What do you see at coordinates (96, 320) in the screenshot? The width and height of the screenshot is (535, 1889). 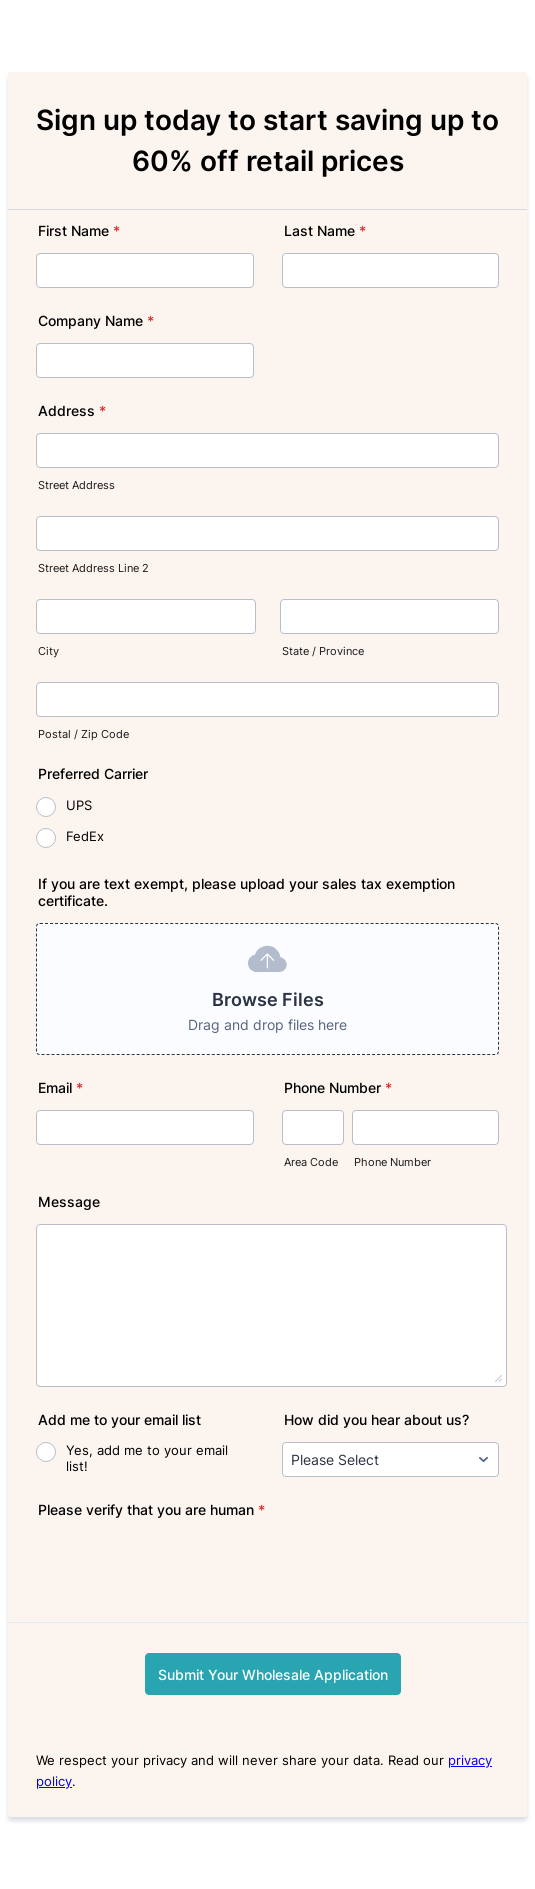 I see `Company Name` at bounding box center [96, 320].